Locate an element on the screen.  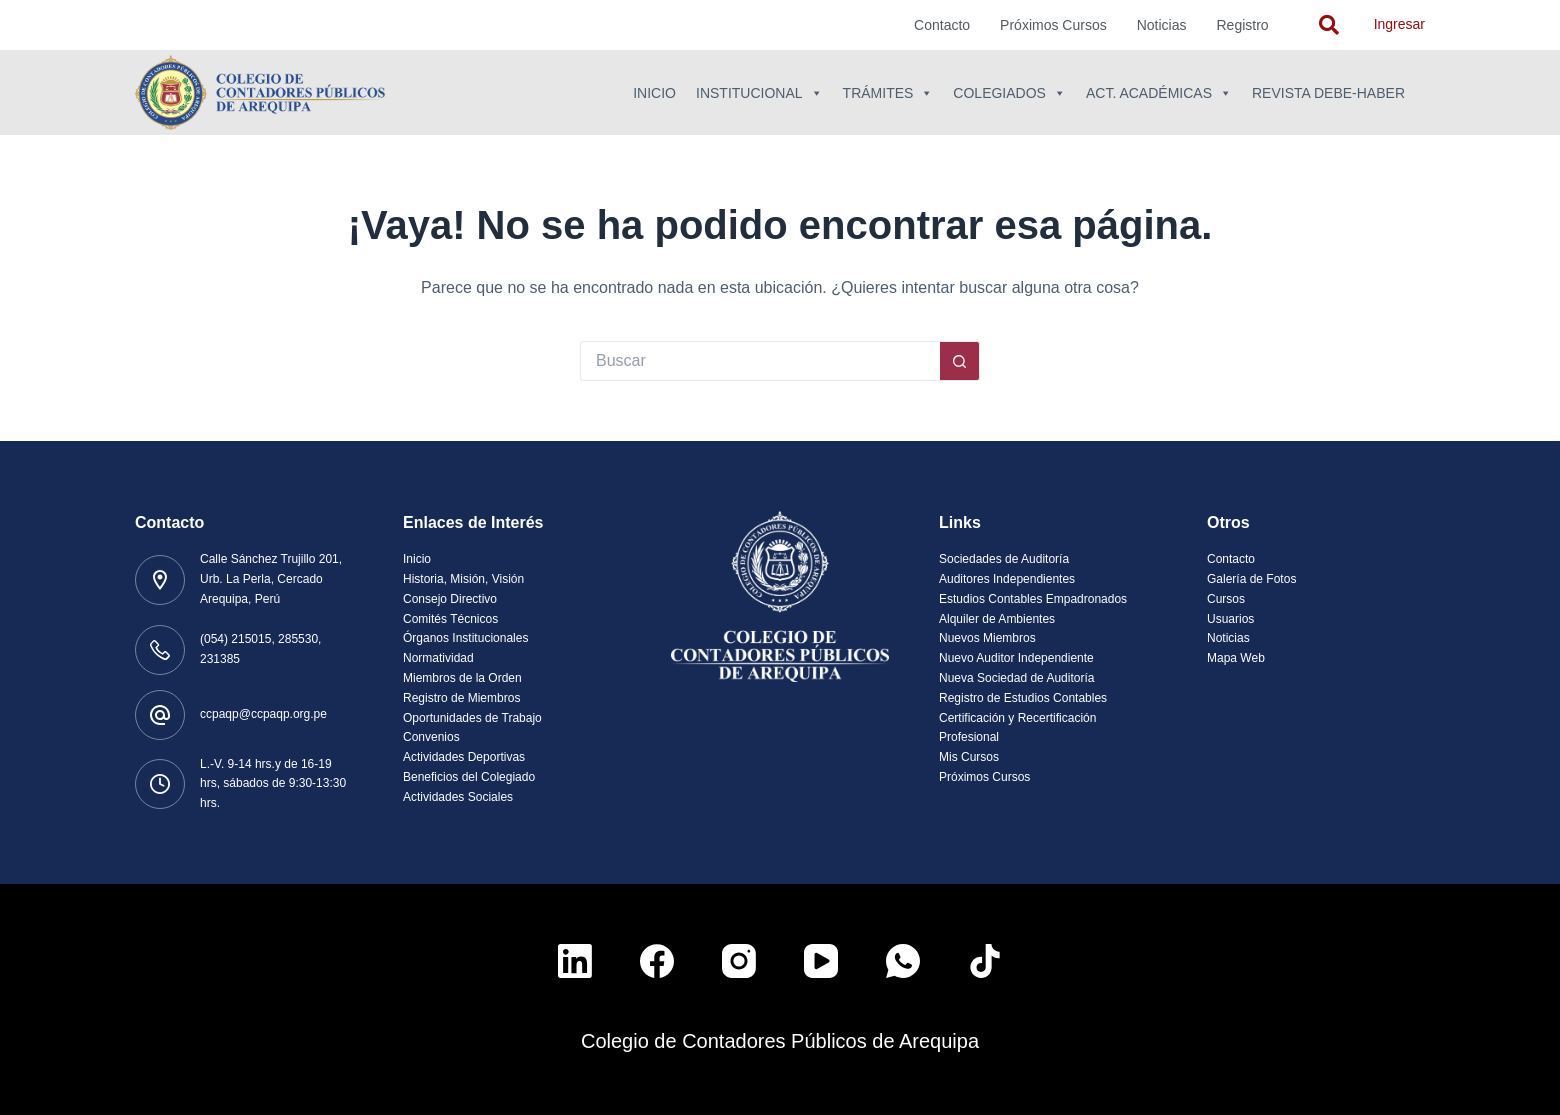
Comités Técnicos is located at coordinates (450, 619).